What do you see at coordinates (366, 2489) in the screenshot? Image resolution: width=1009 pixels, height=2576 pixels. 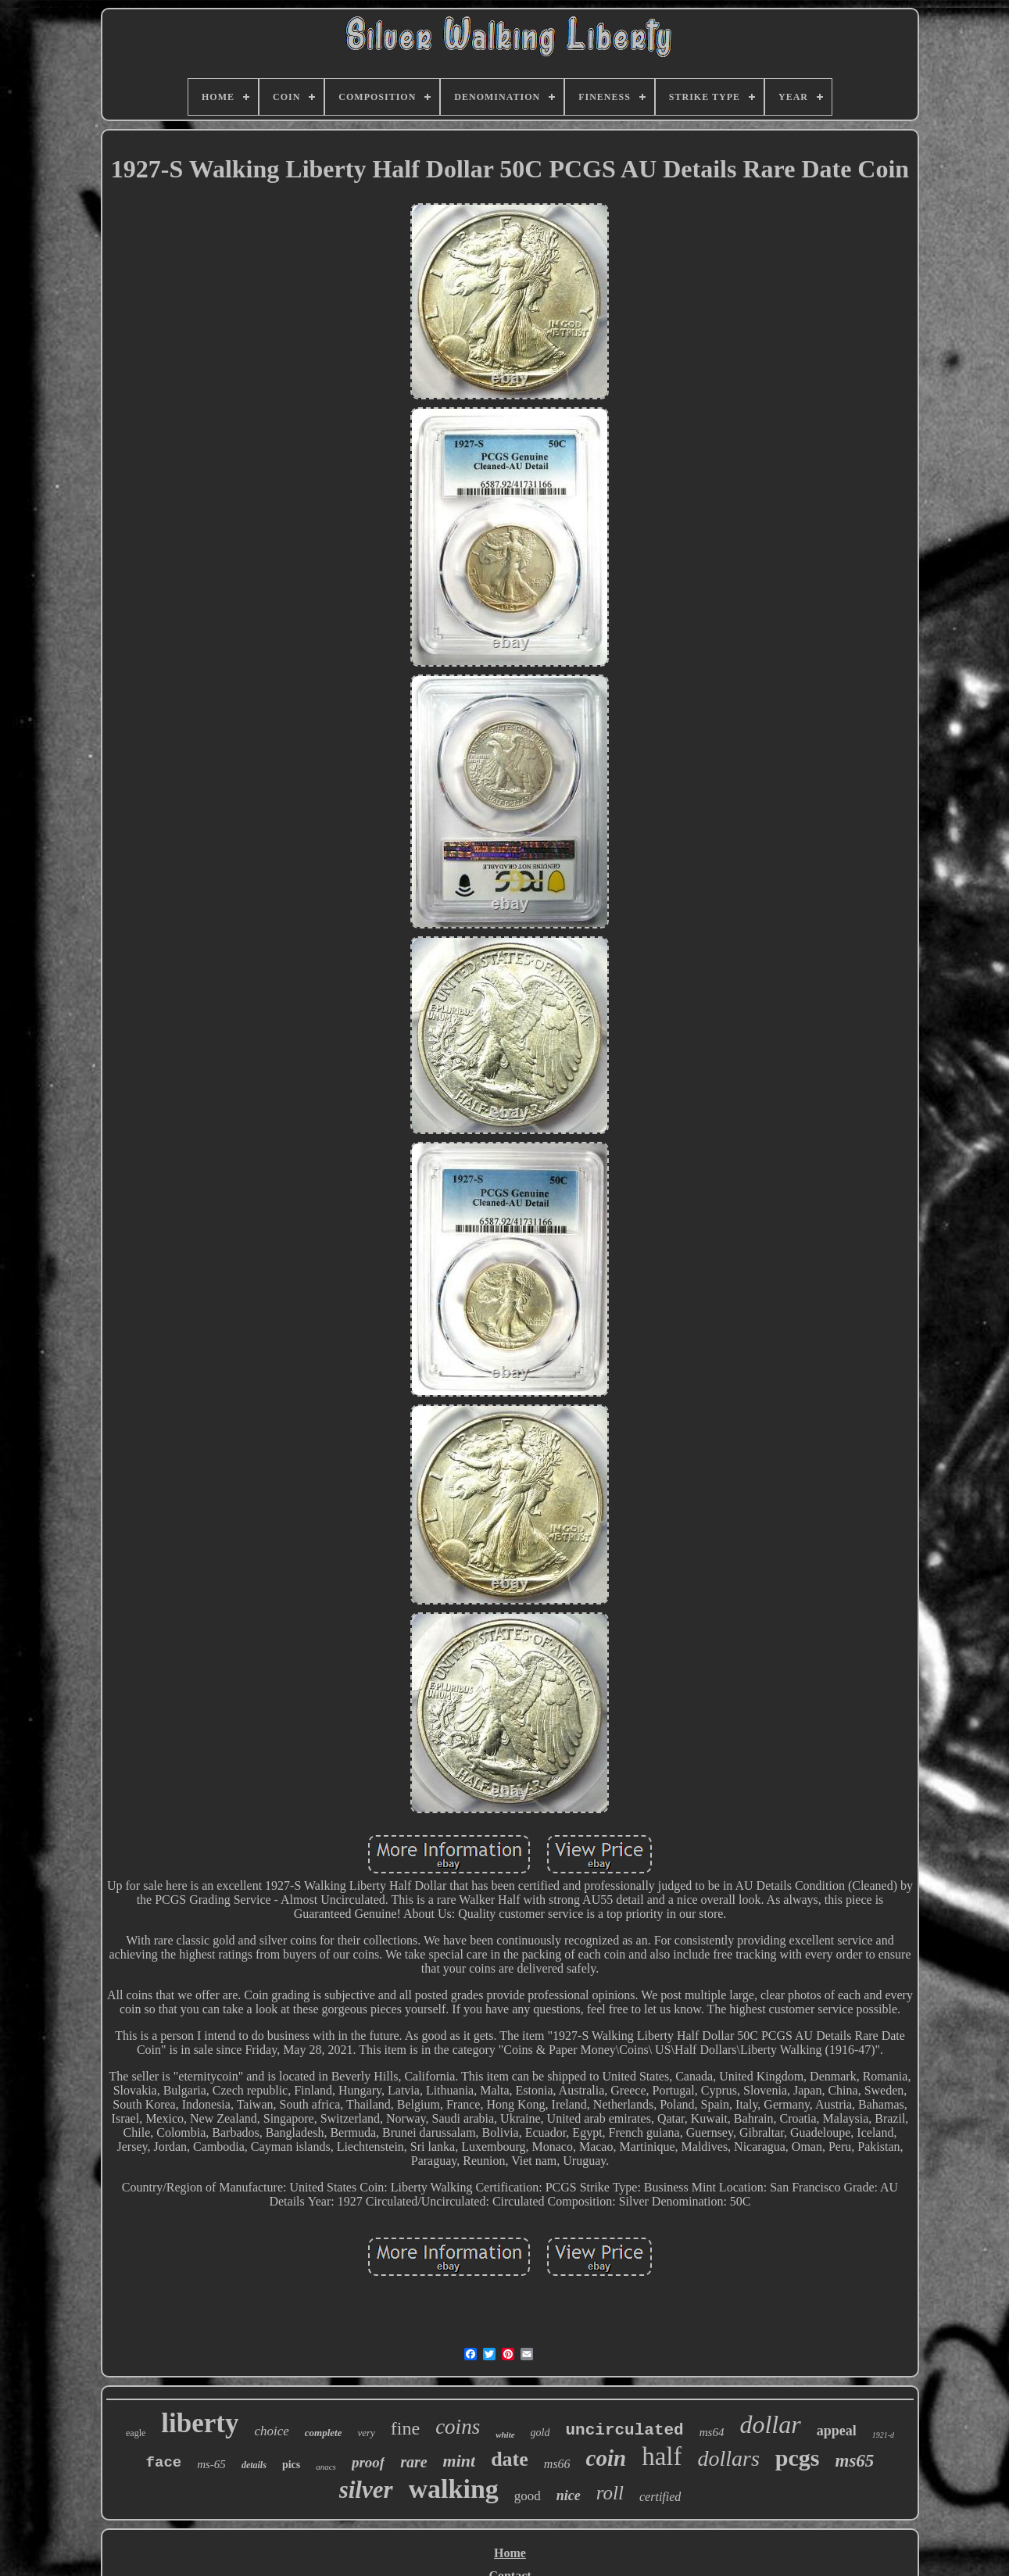 I see `silver` at bounding box center [366, 2489].